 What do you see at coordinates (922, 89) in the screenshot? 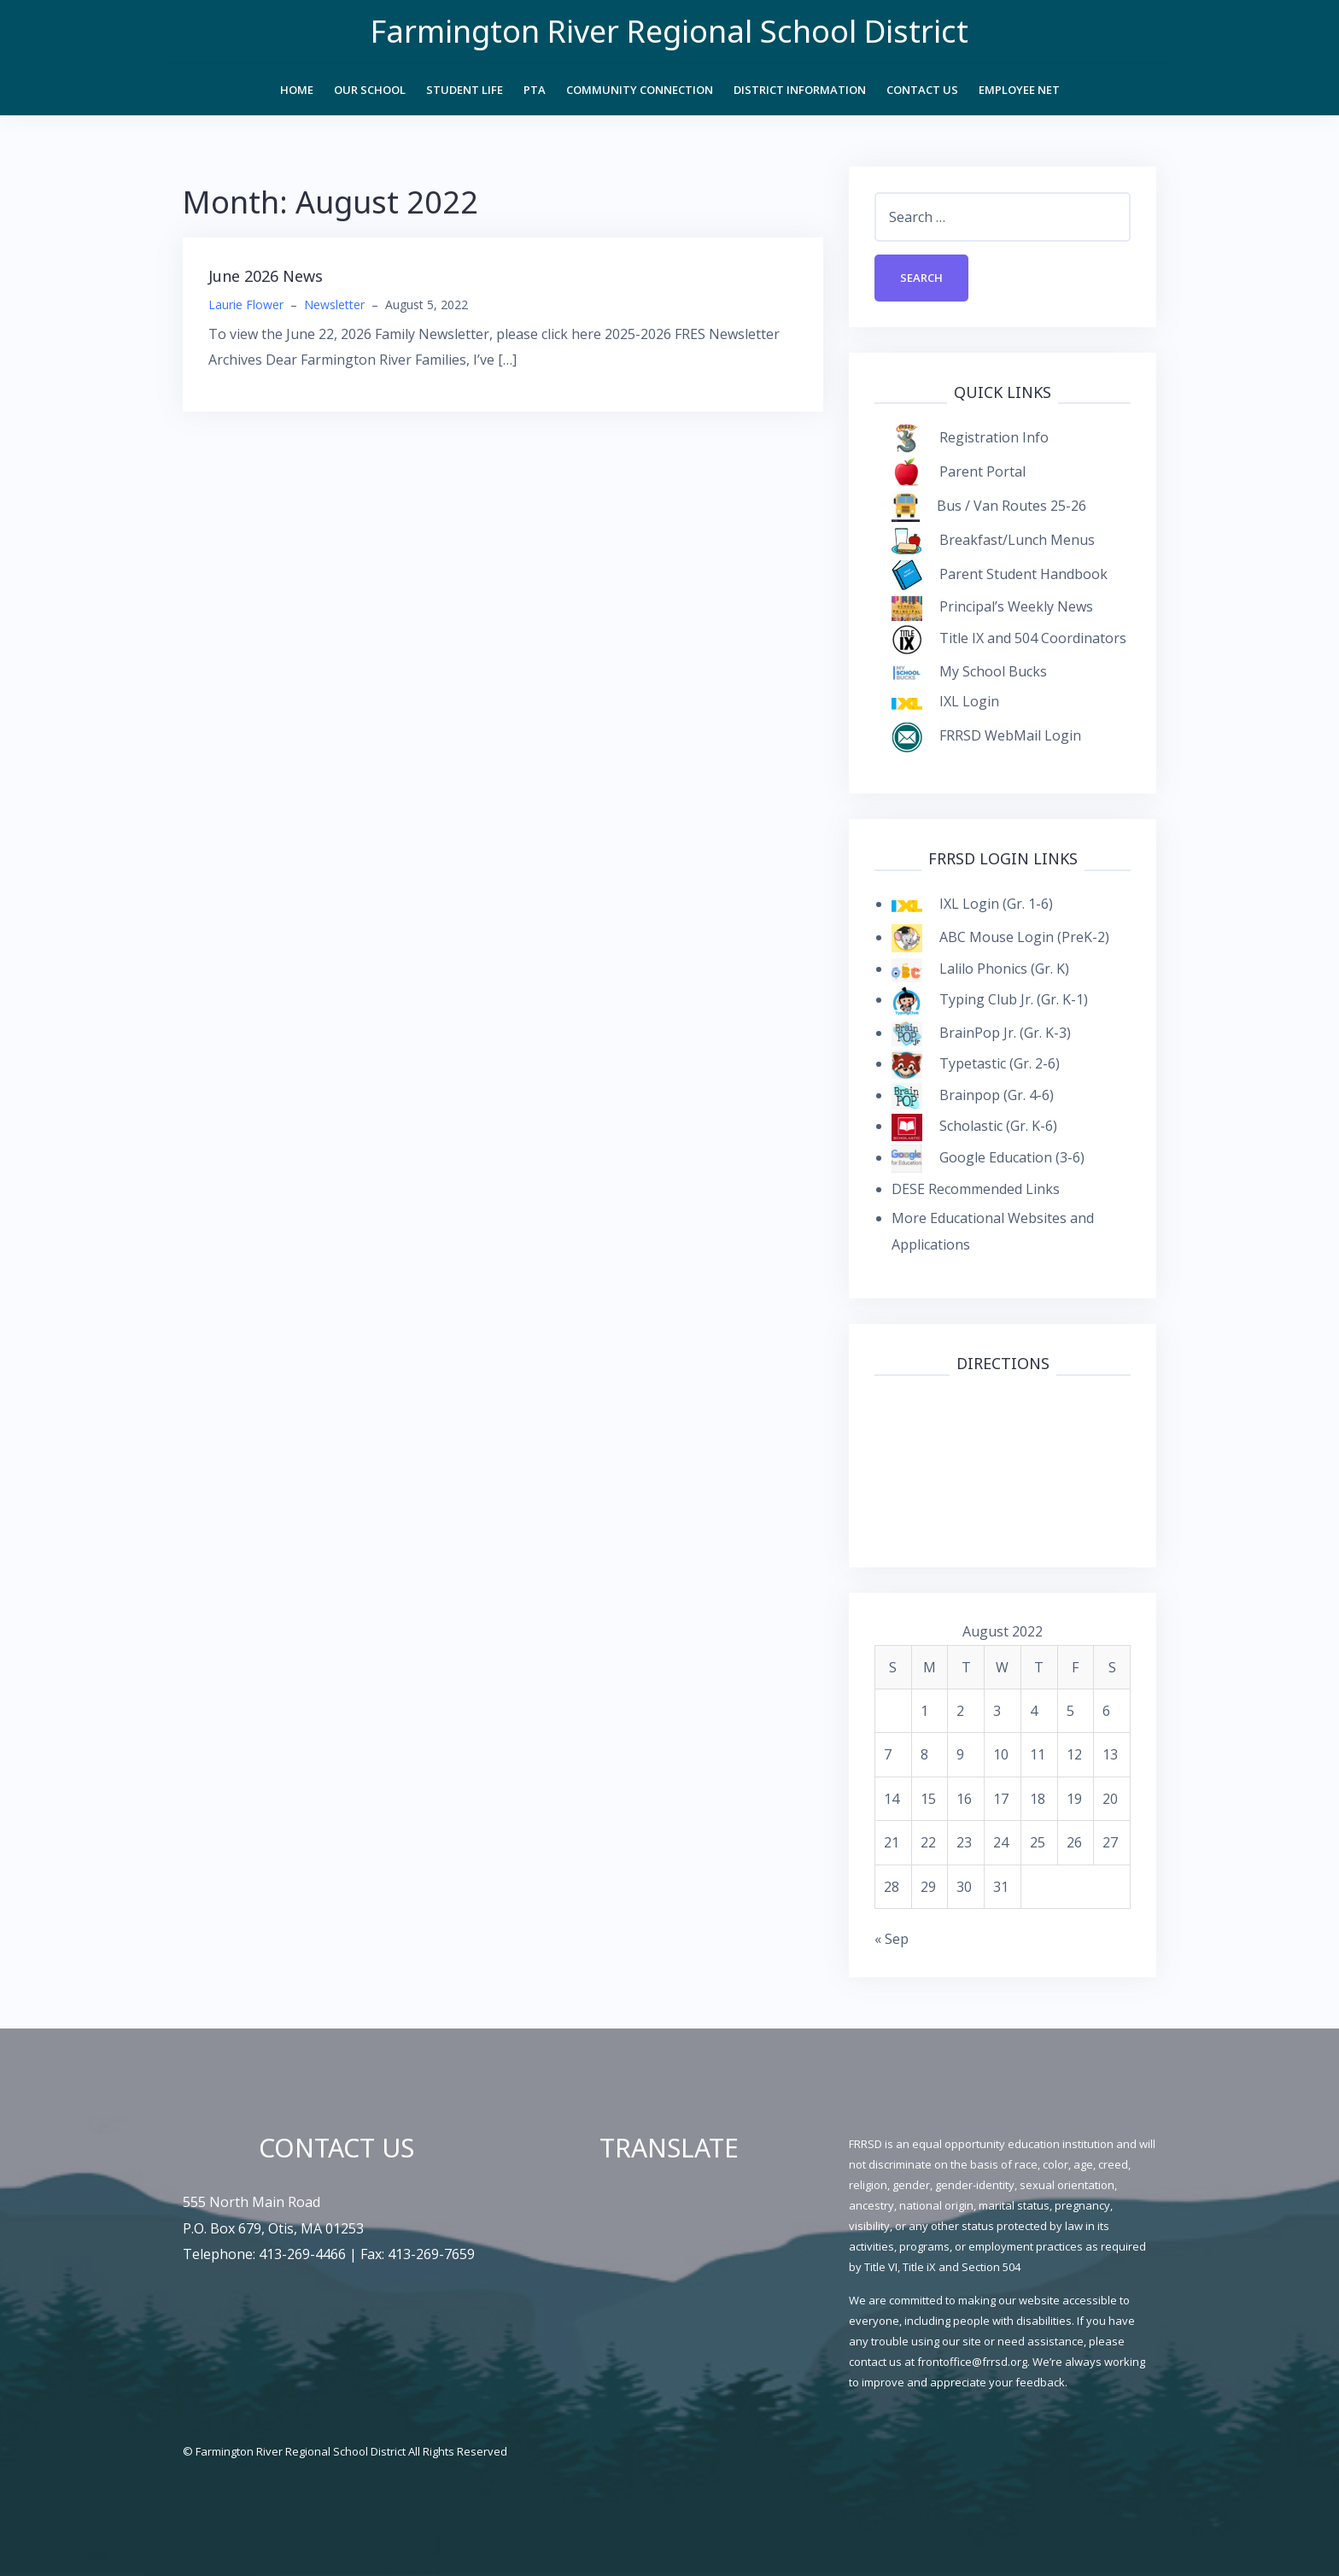
I see `Contact Us` at bounding box center [922, 89].